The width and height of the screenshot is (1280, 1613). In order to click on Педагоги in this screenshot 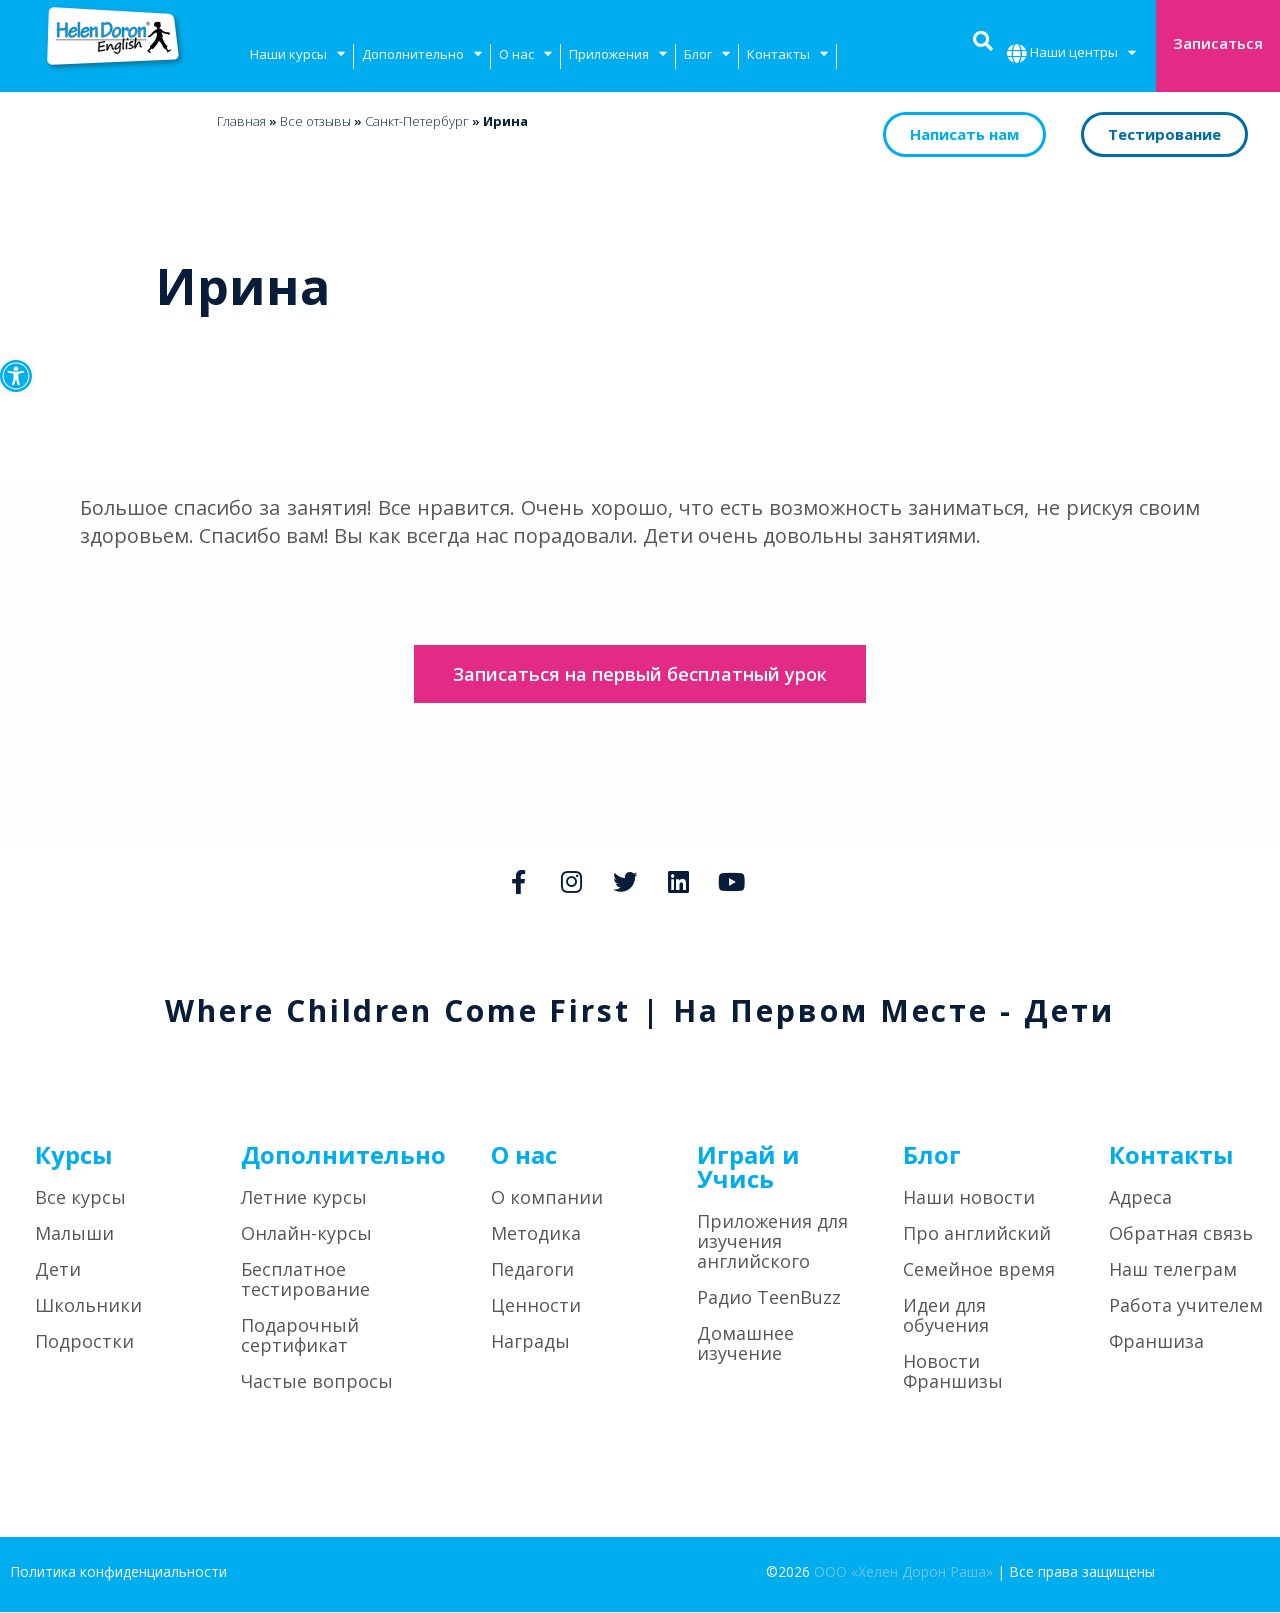, I will do `click(532, 1271)`.